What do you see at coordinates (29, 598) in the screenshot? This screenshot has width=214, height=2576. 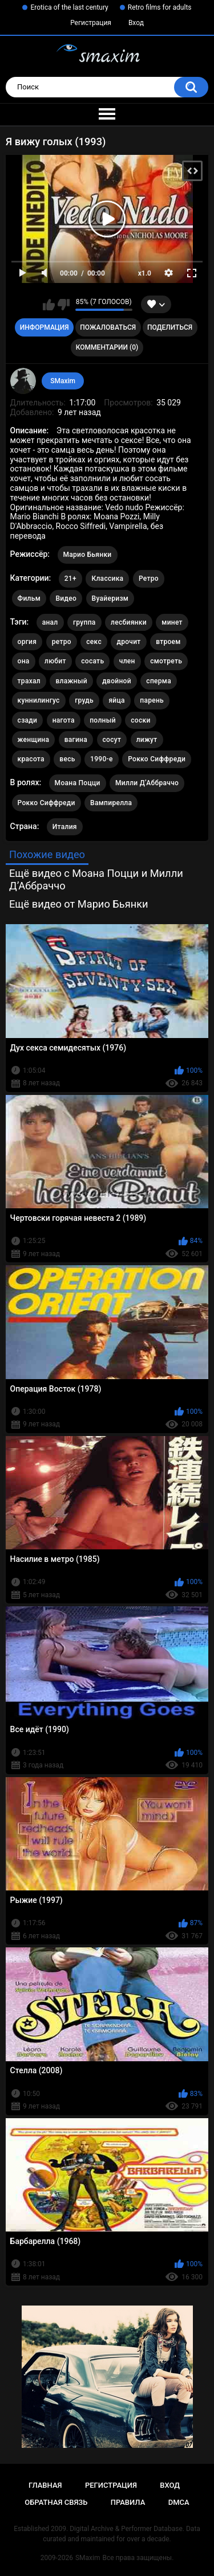 I see `Фильм` at bounding box center [29, 598].